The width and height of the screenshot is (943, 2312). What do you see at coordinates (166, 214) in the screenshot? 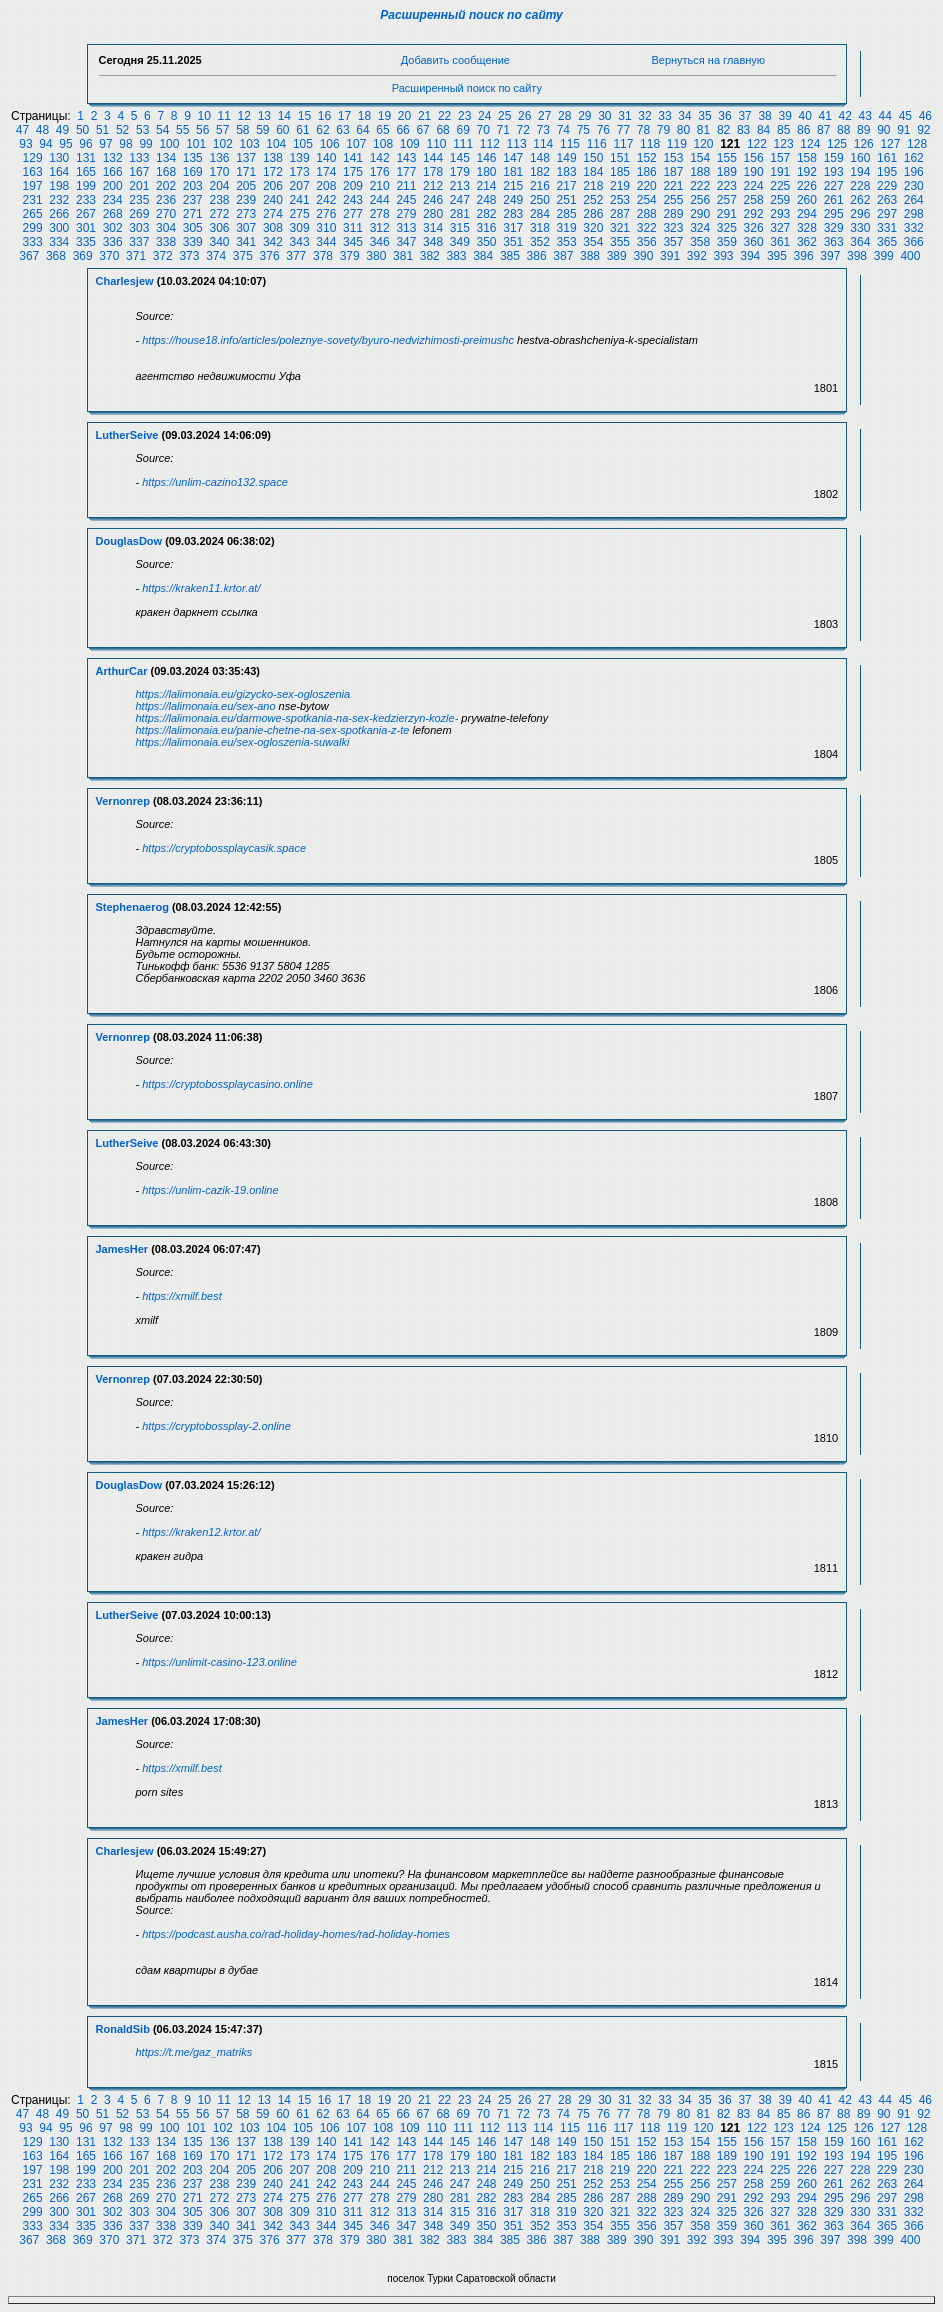
I see `270` at bounding box center [166, 214].